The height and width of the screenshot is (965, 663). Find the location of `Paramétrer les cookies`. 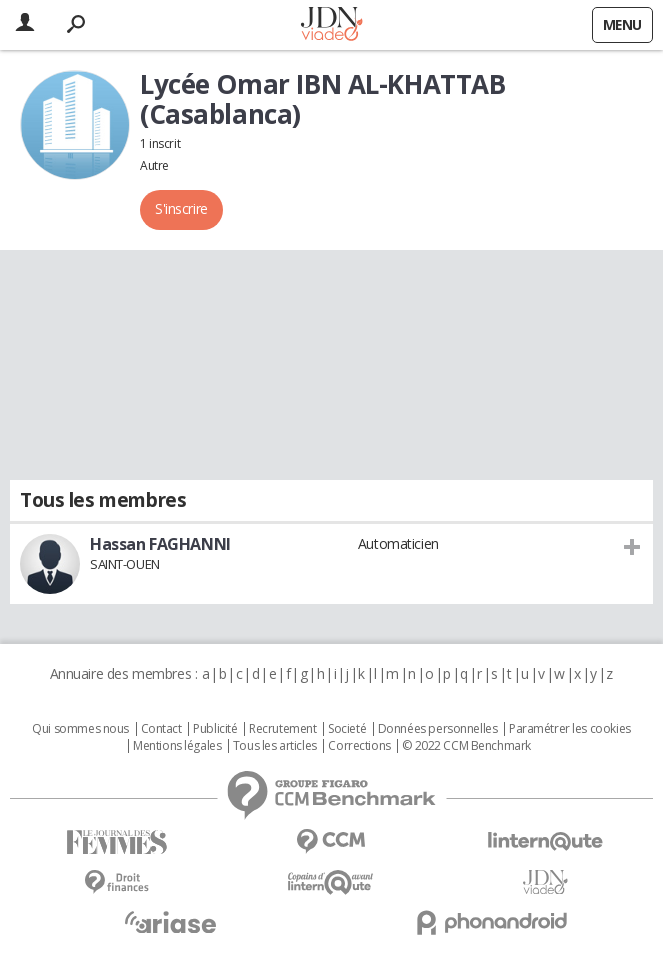

Paramétrer les cookies is located at coordinates (570, 729).